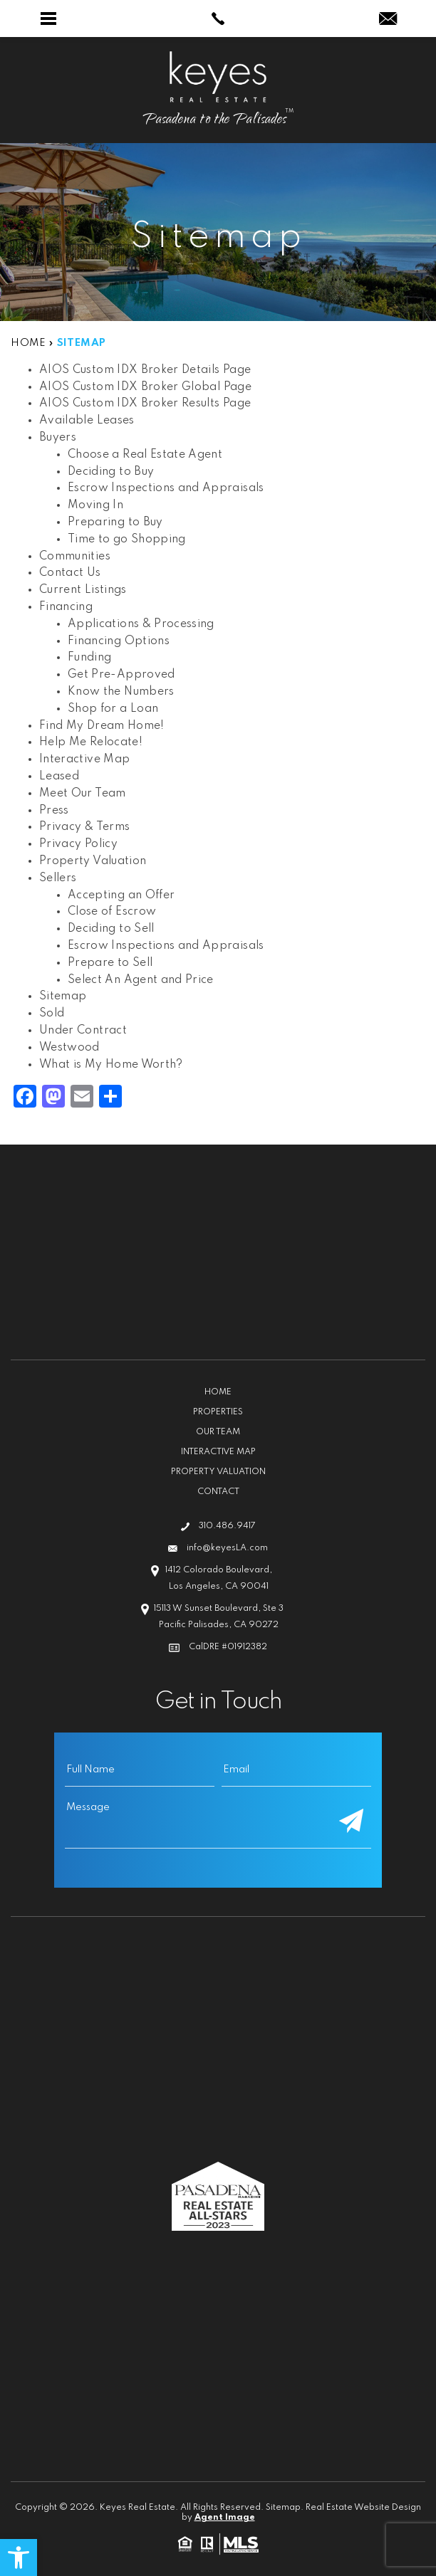 This screenshot has width=436, height=2576. What do you see at coordinates (141, 624) in the screenshot?
I see `Applications & Processing [link]` at bounding box center [141, 624].